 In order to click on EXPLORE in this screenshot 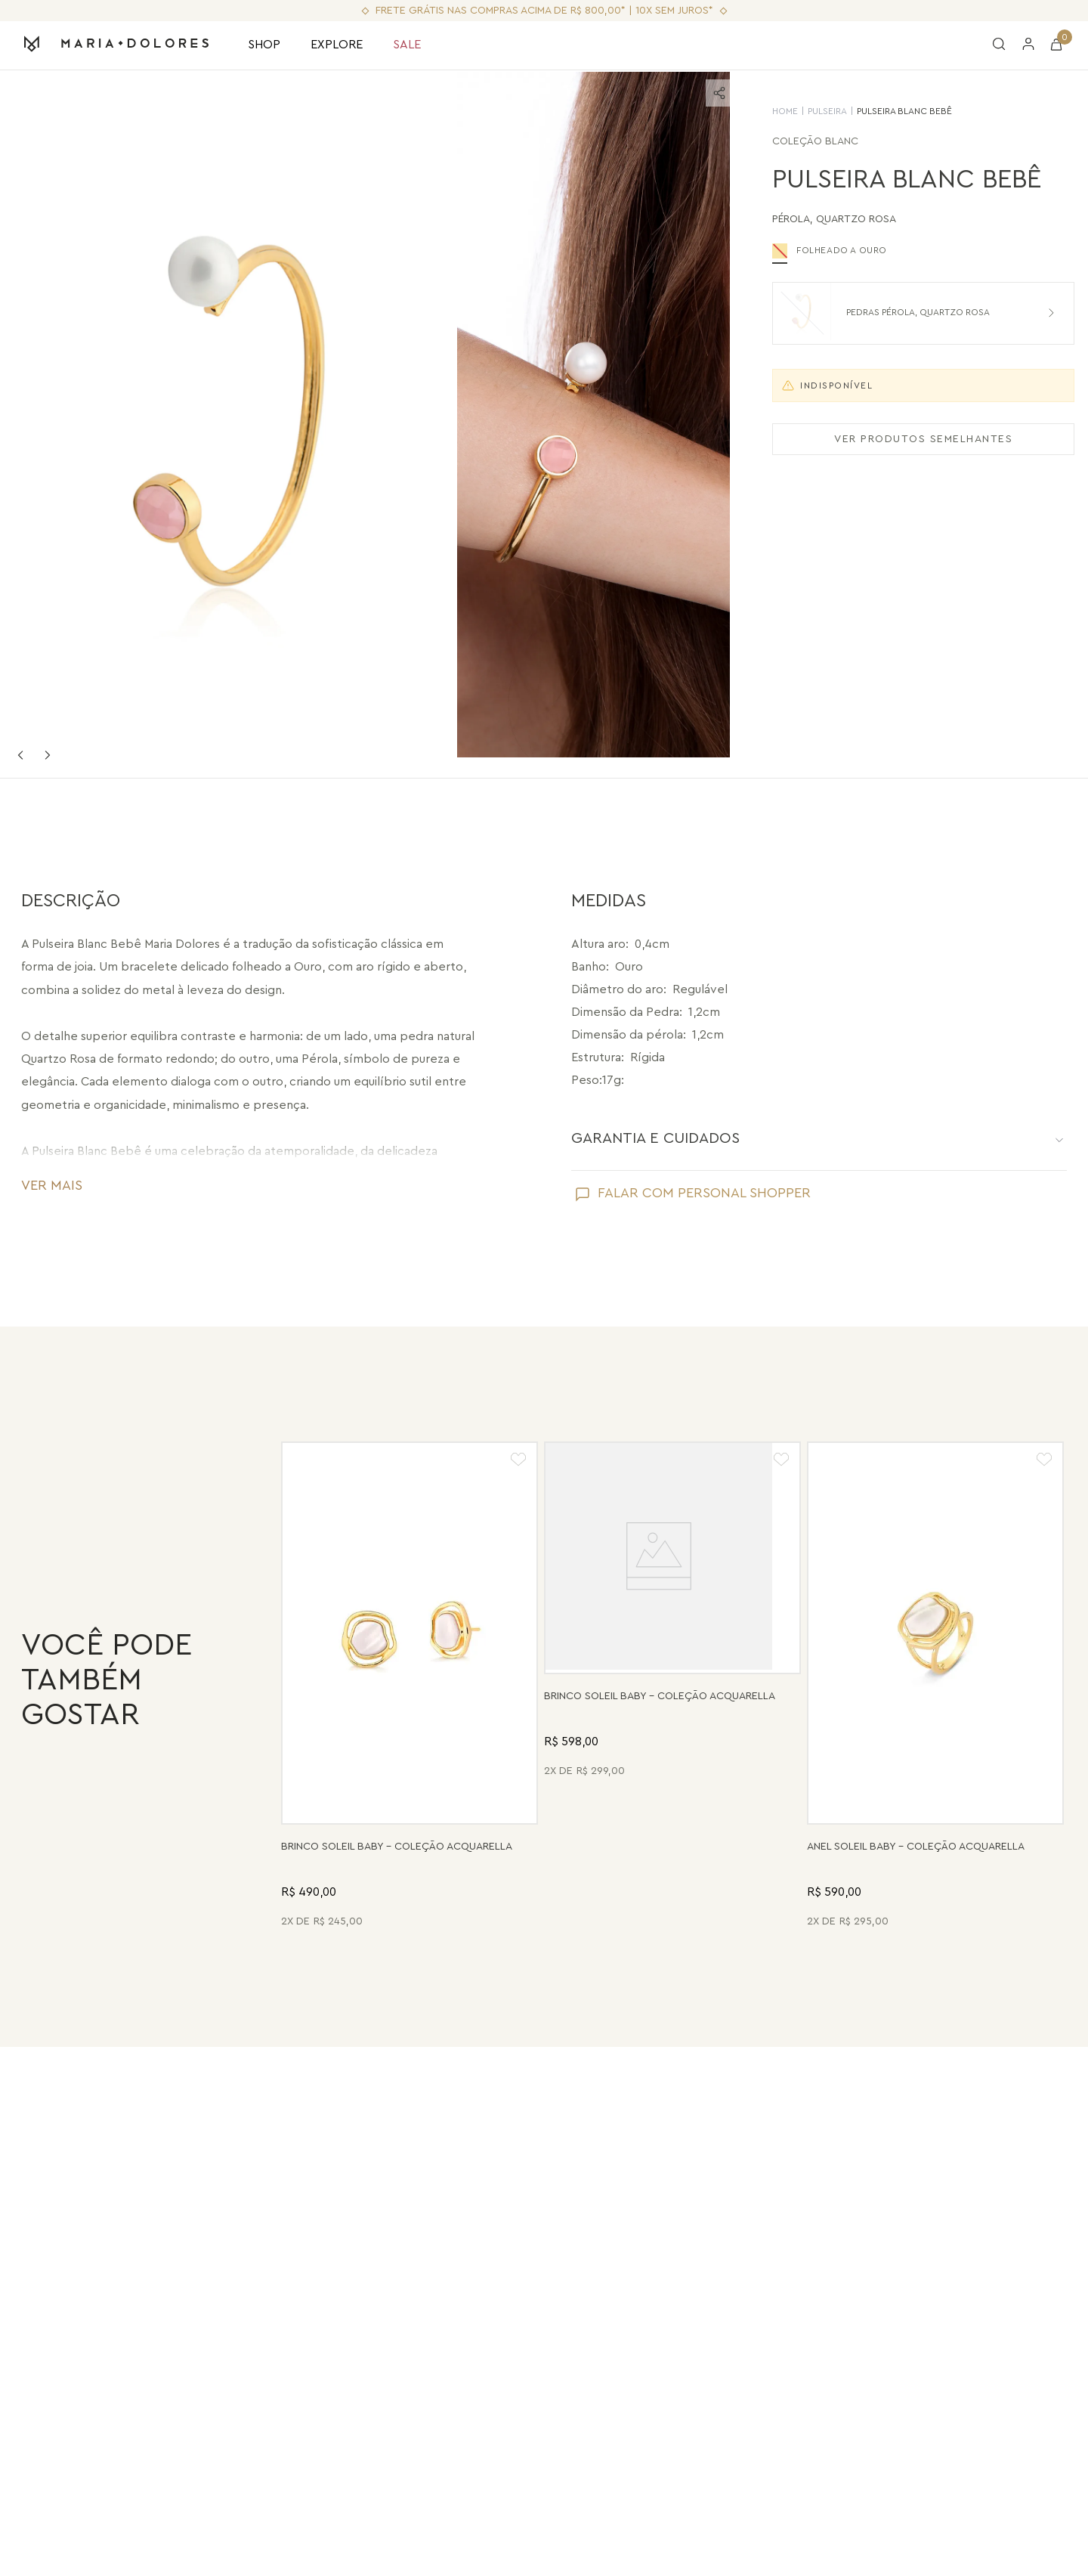, I will do `click(337, 45)`.